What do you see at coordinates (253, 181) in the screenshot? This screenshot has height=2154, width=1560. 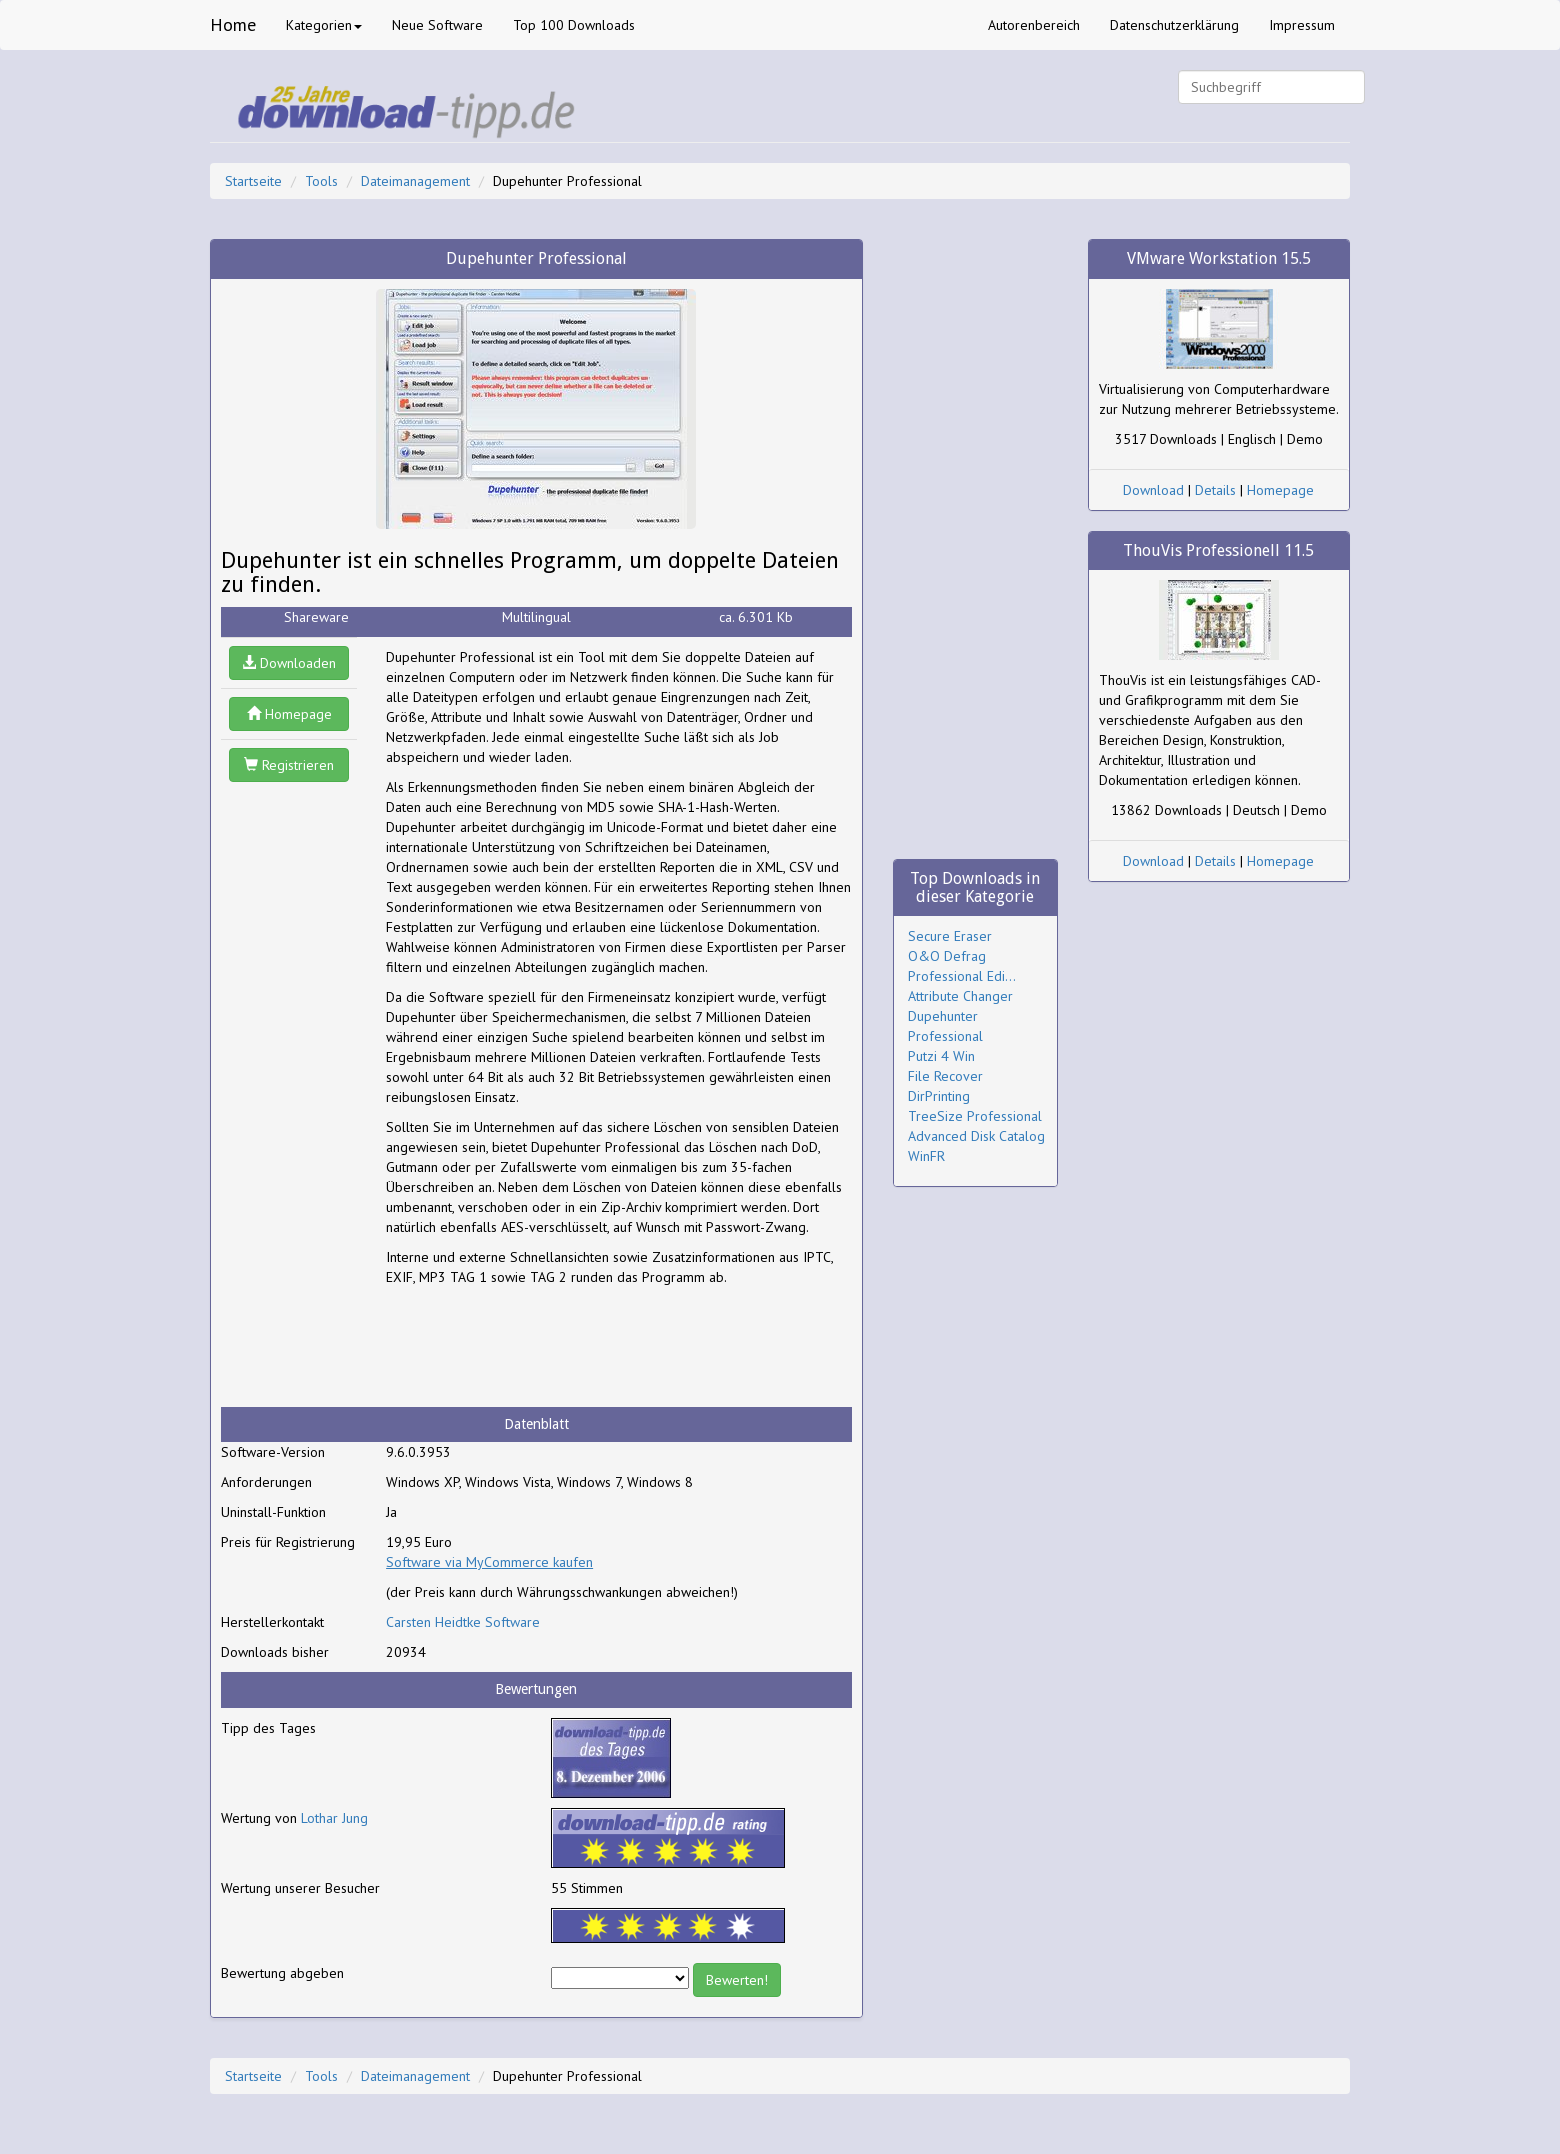 I see `Startseite` at bounding box center [253, 181].